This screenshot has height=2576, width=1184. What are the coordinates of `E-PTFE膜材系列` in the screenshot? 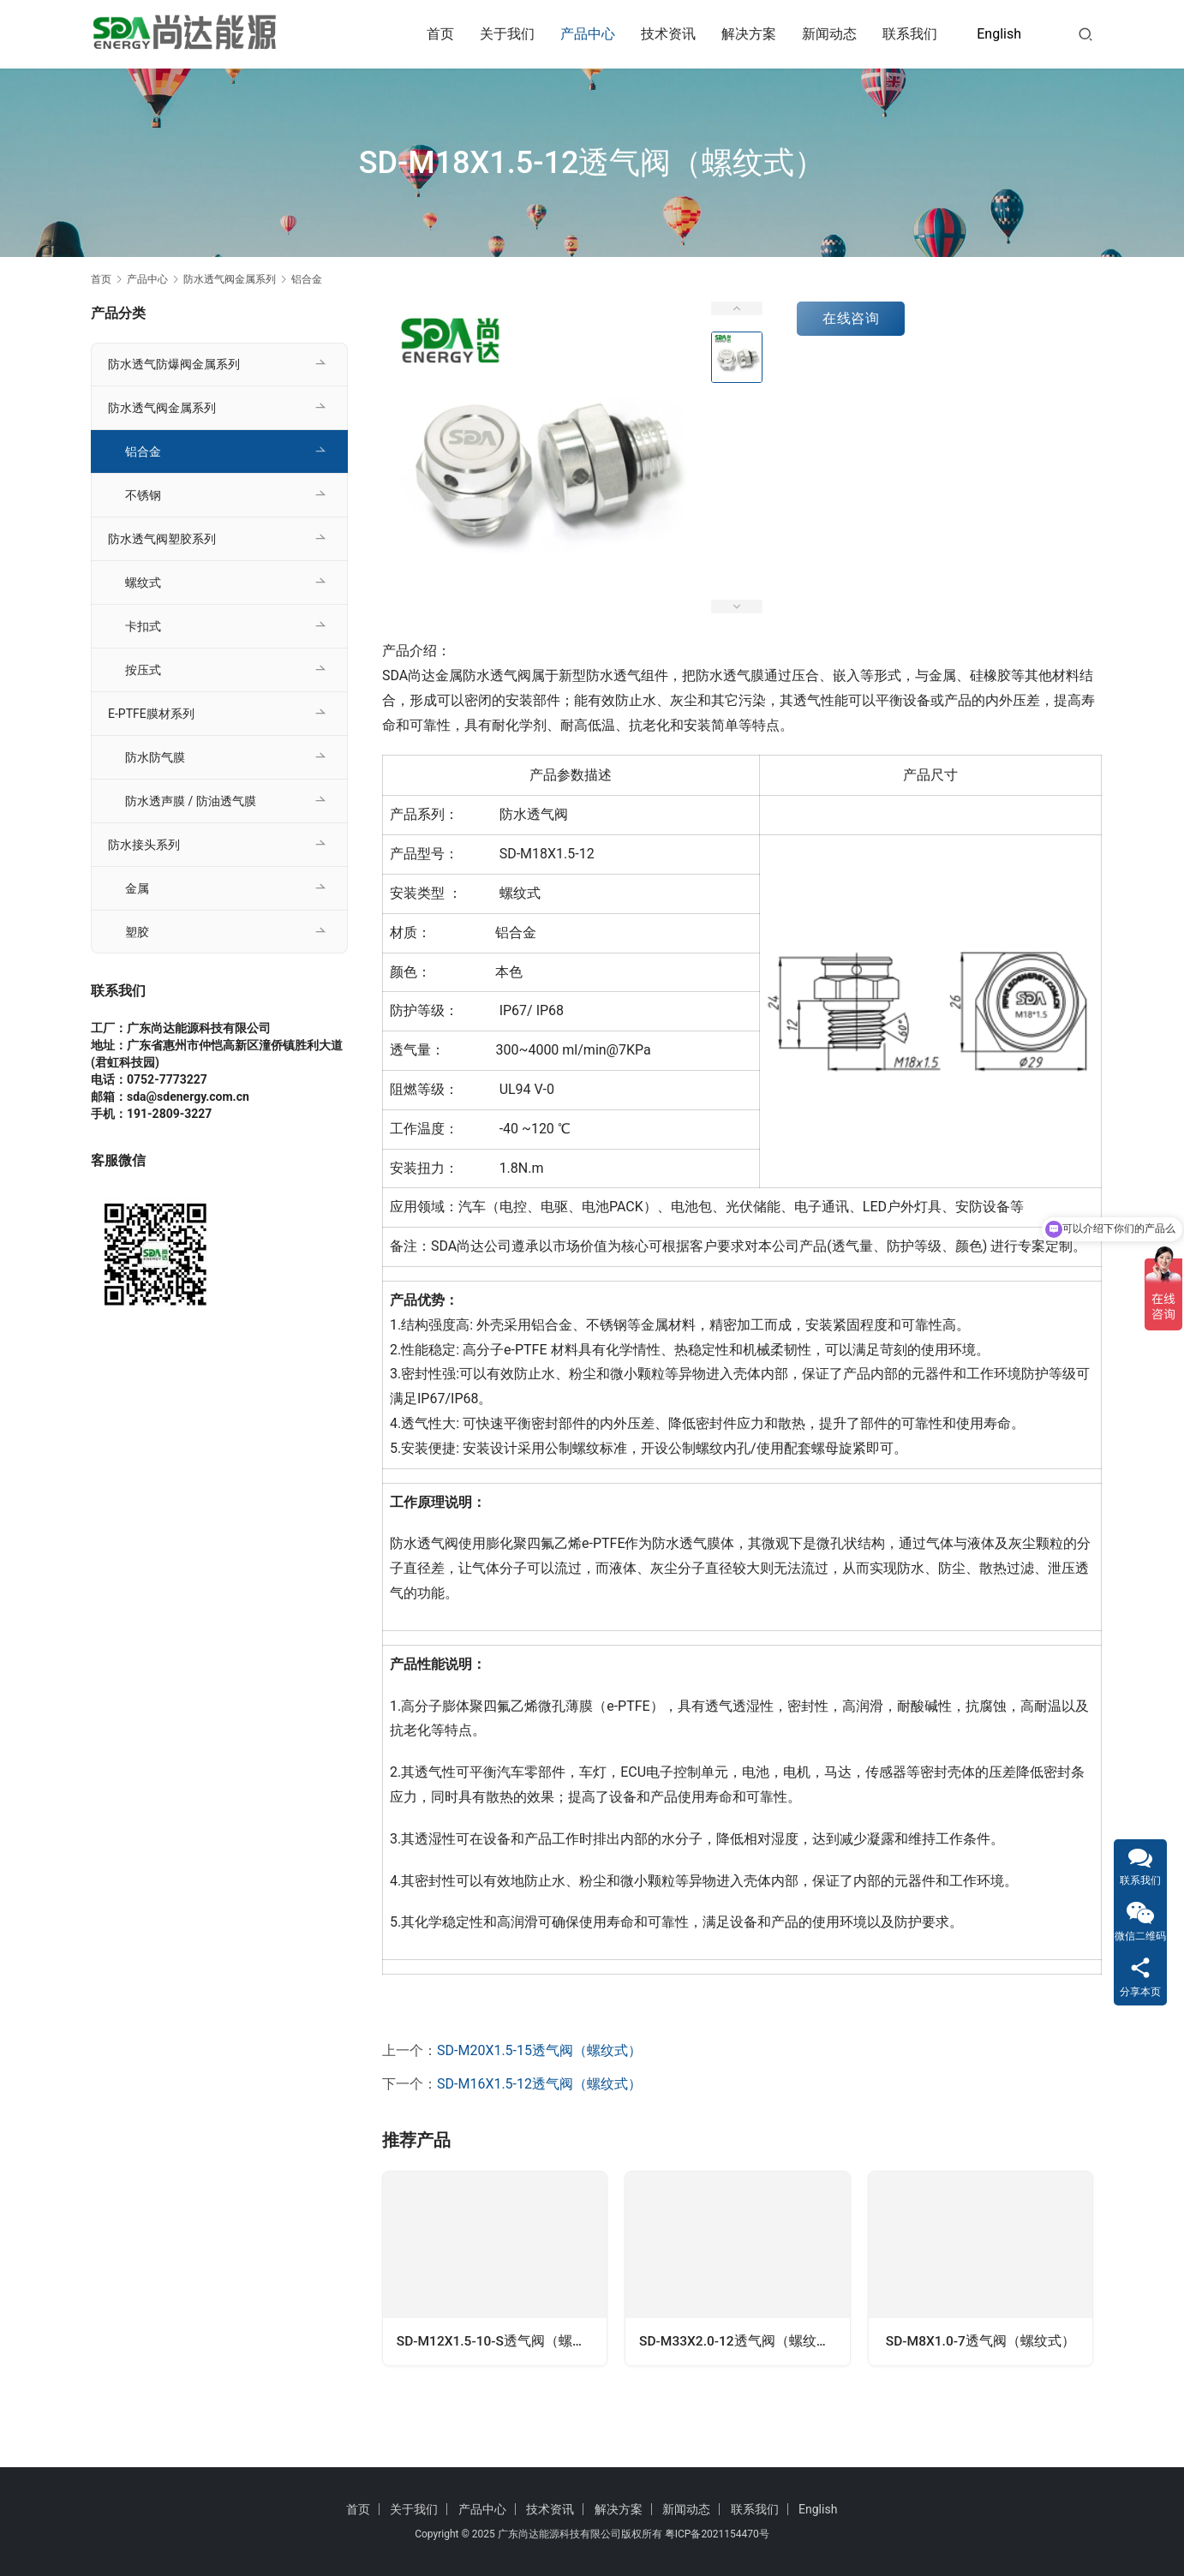 It's located at (151, 713).